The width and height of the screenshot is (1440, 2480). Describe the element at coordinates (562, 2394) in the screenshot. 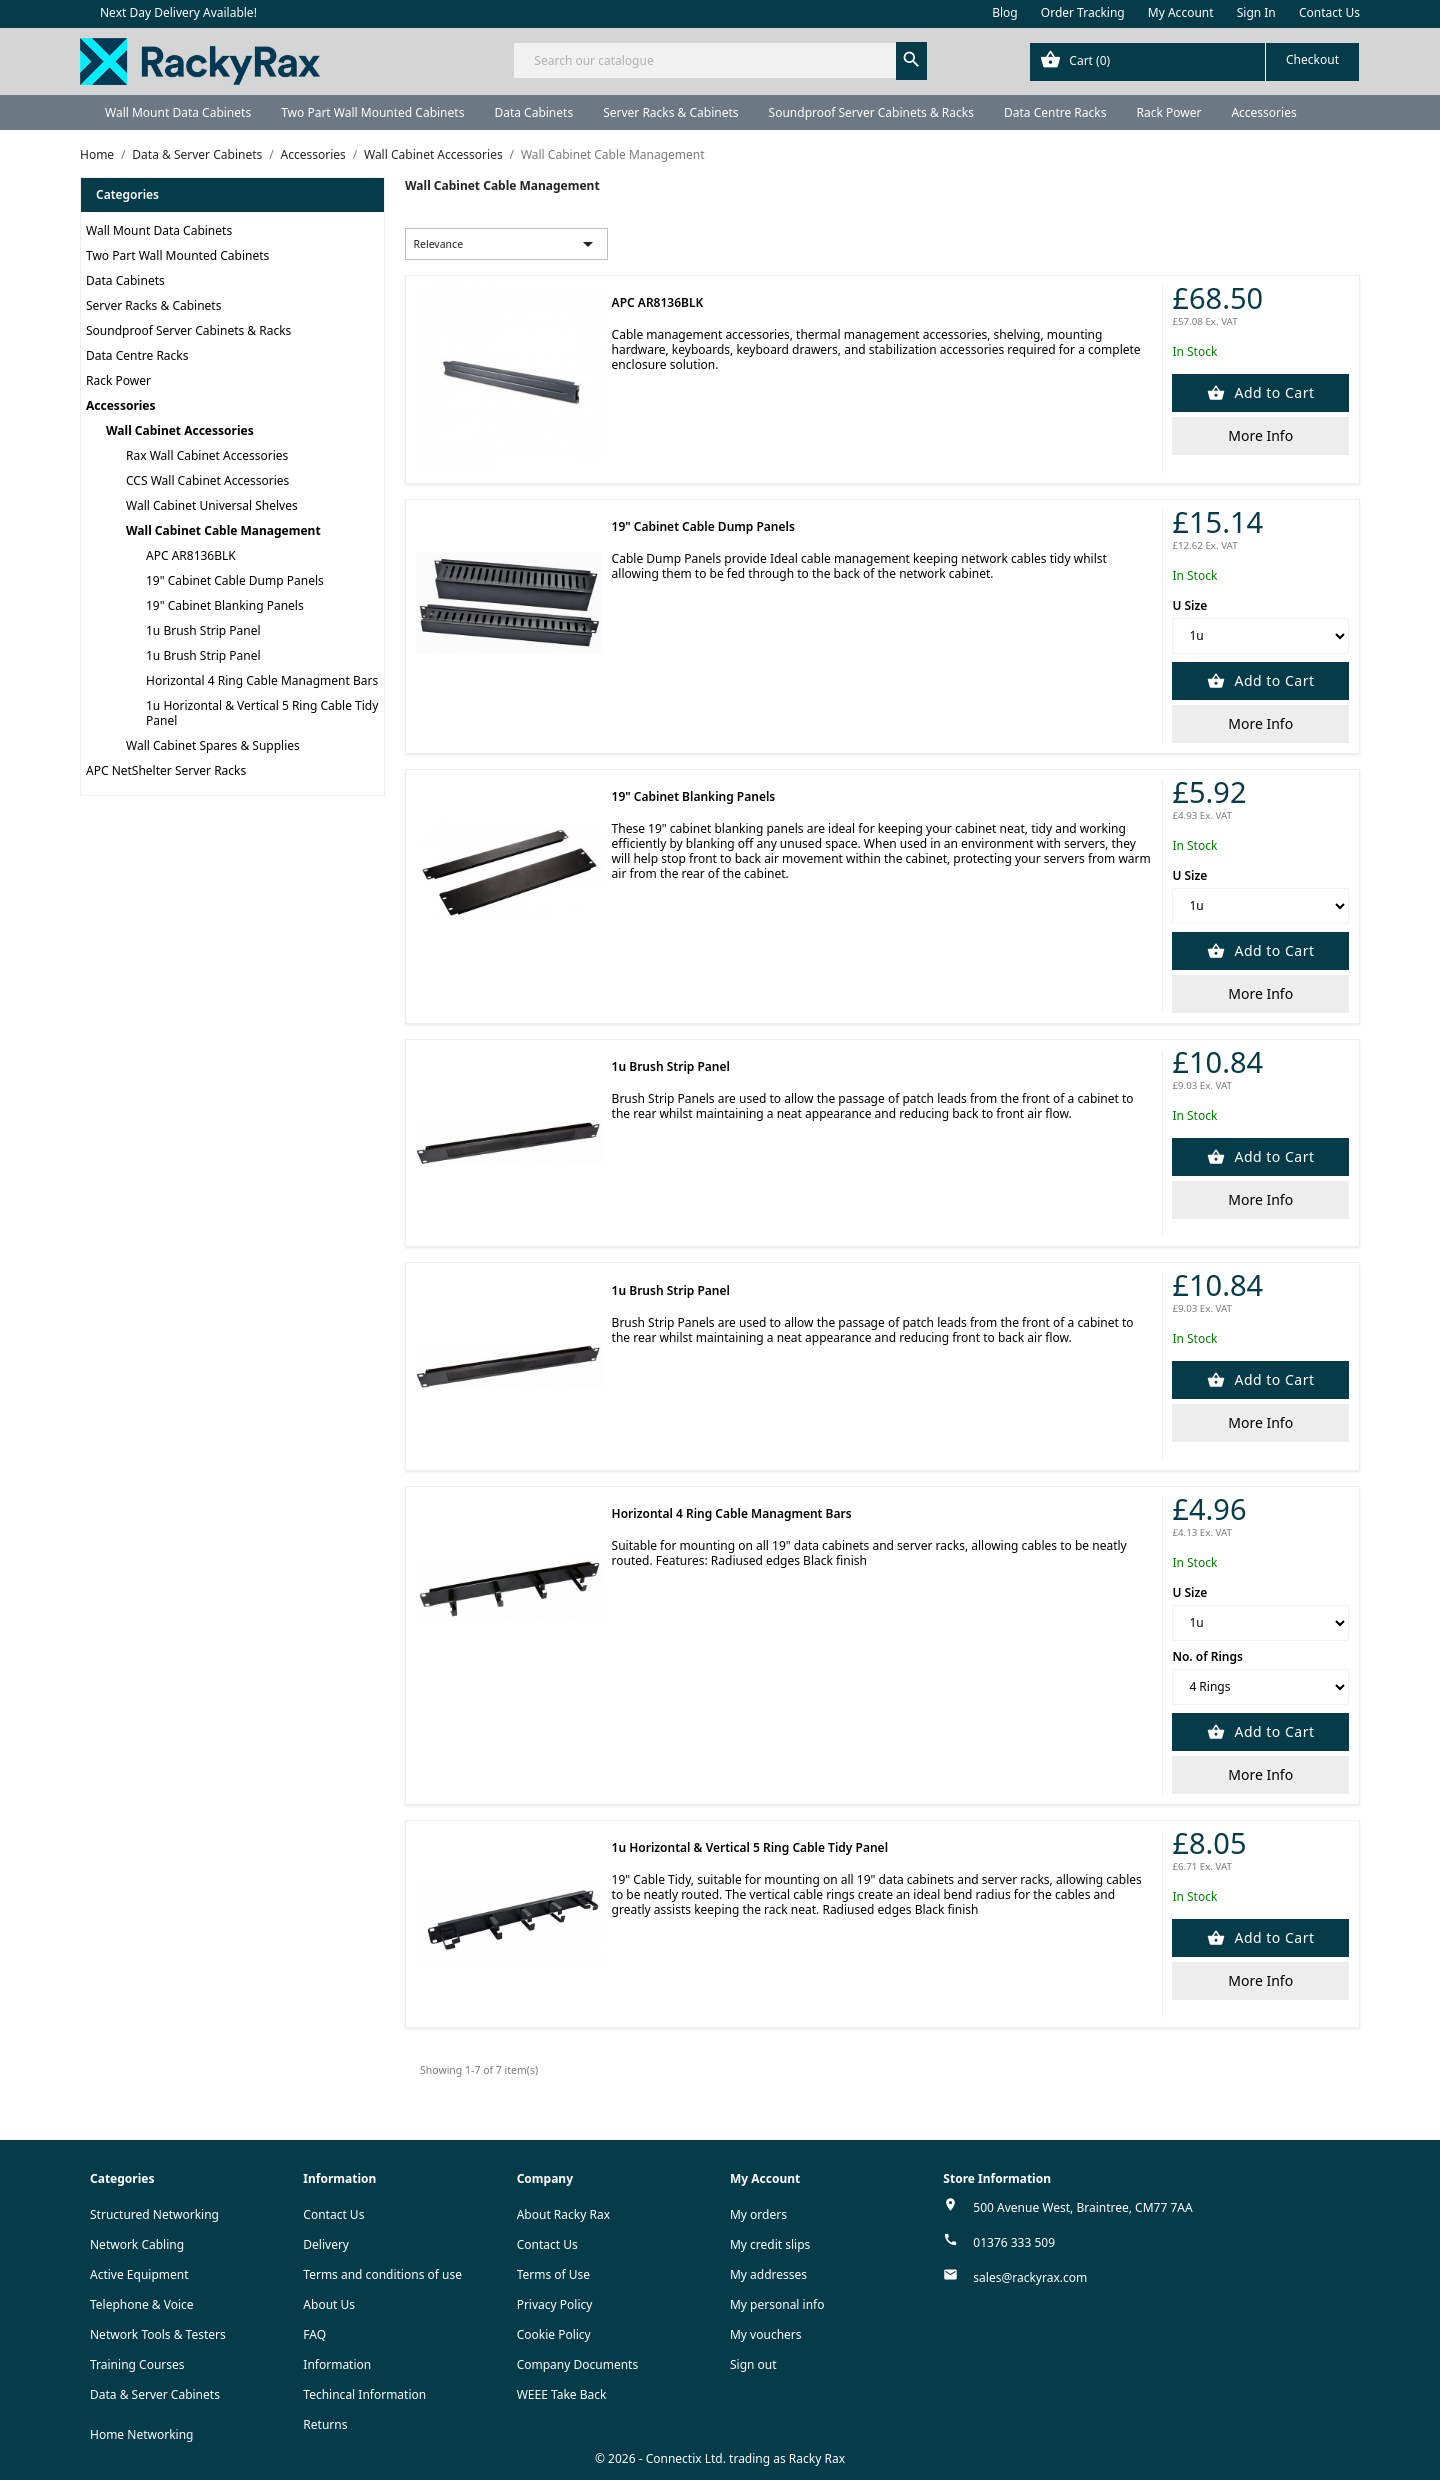

I see `WEEE Take Back` at that location.